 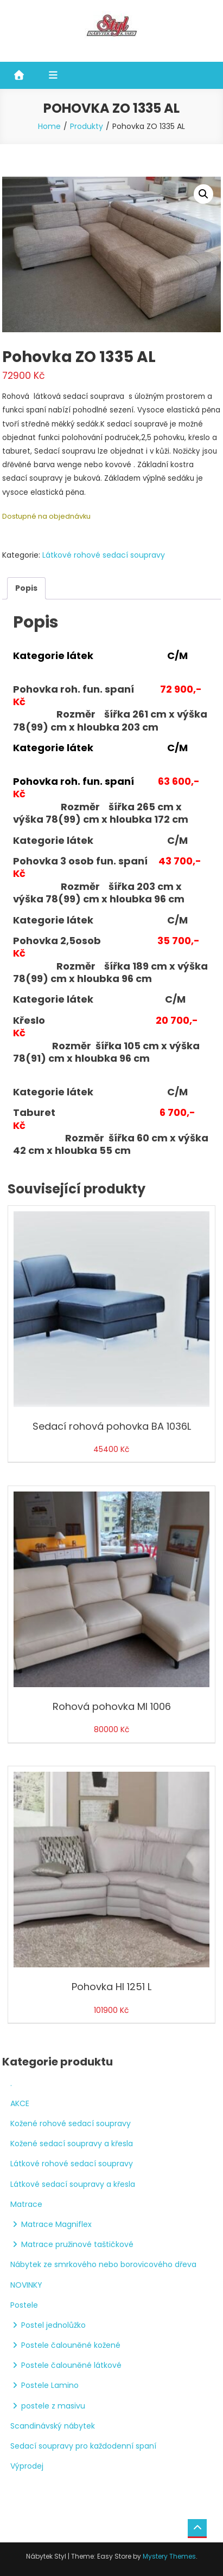 What do you see at coordinates (83, 2446) in the screenshot?
I see `Sedací soupravy pro každodenní spaní` at bounding box center [83, 2446].